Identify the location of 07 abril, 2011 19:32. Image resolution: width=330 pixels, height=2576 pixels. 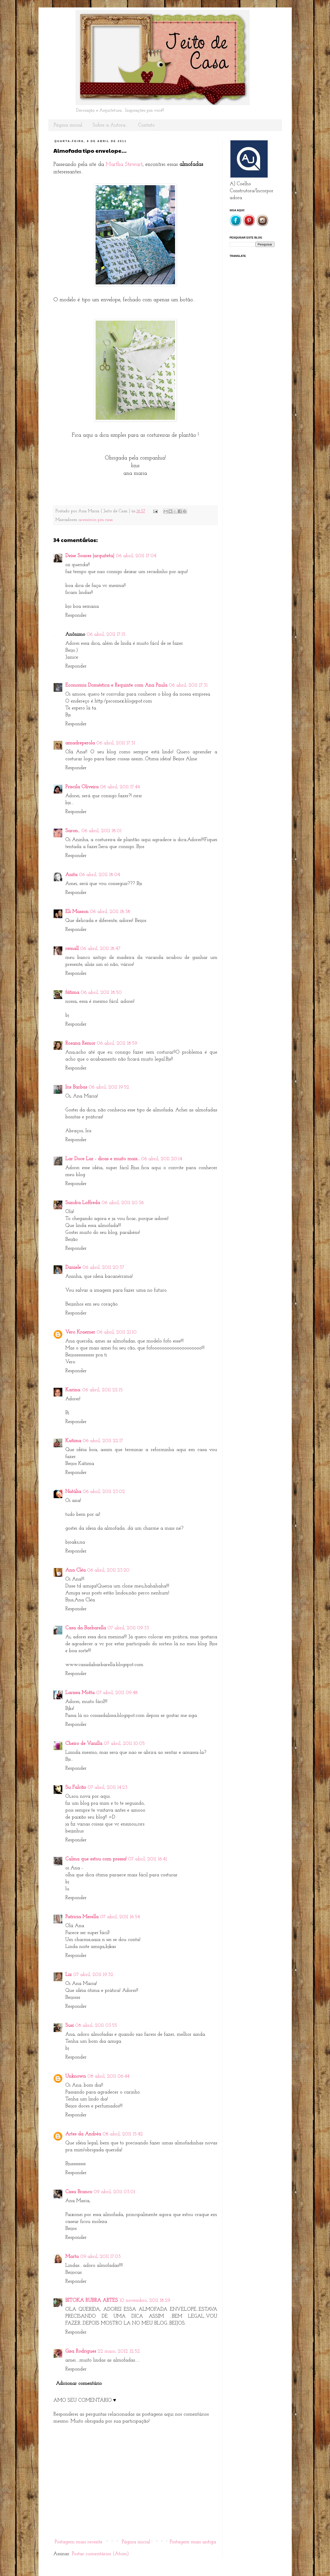
(93, 1974).